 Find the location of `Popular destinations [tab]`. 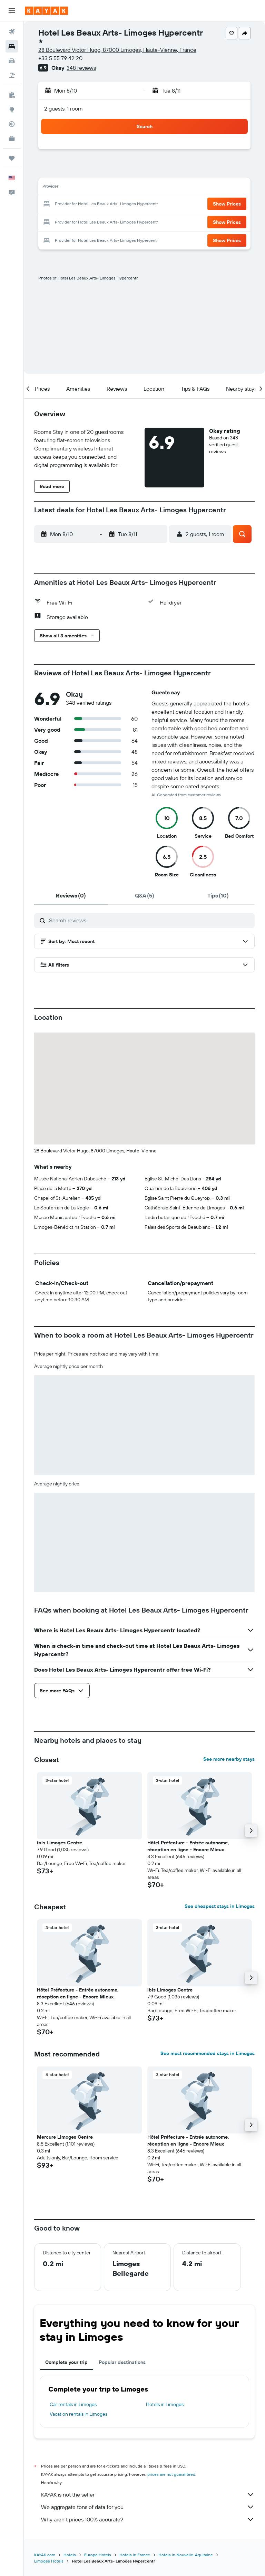

Popular destinations [tab] is located at coordinates (122, 2362).